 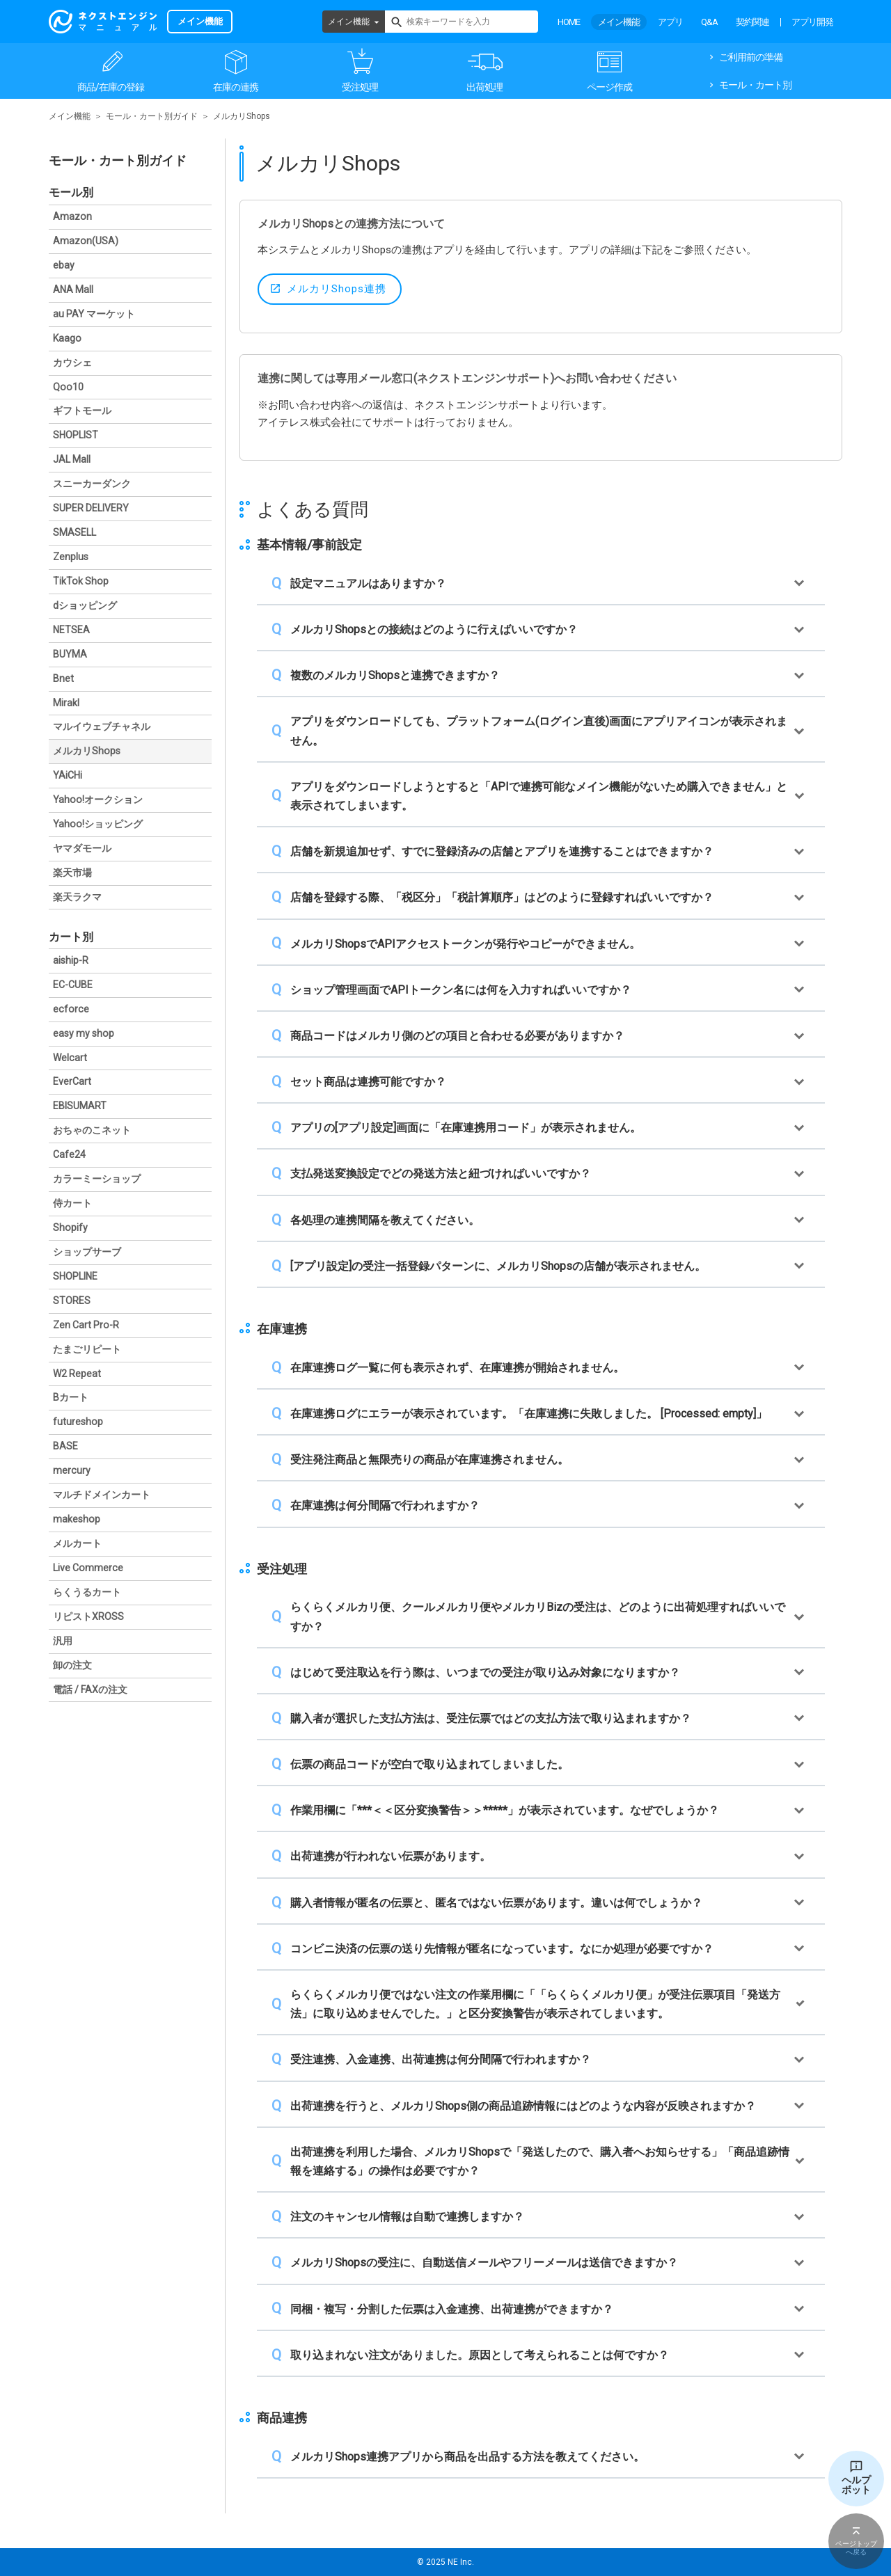 I want to click on SHOPLIST, so click(x=75, y=434).